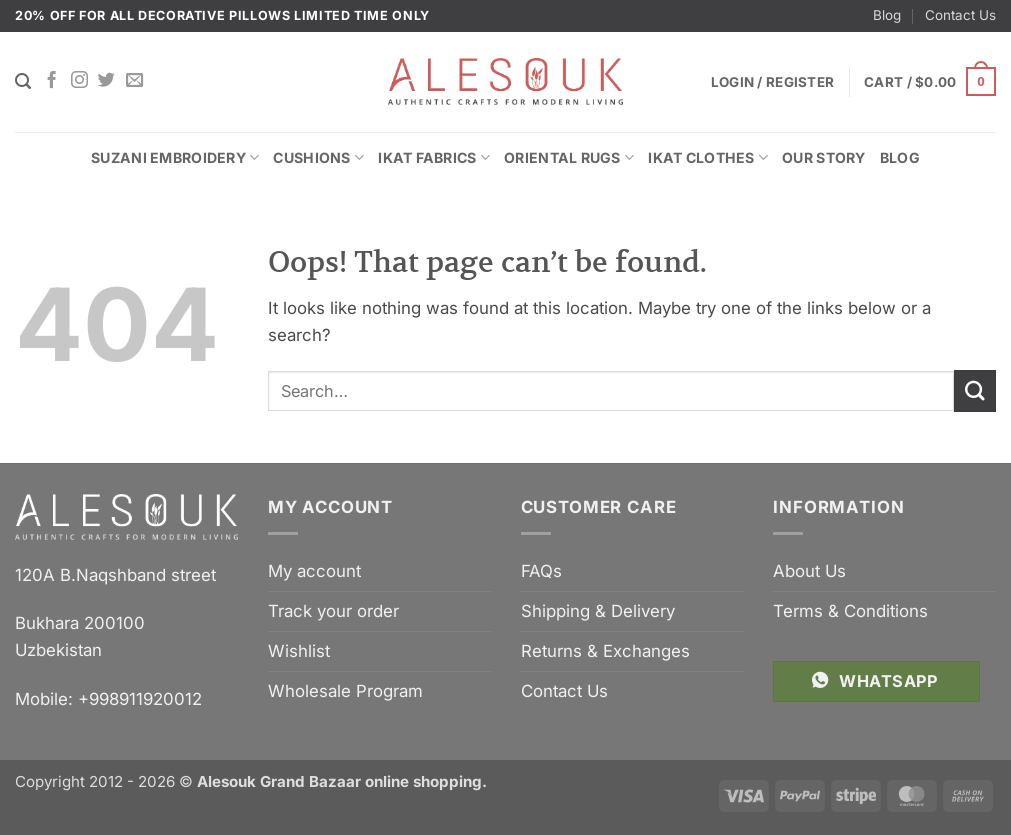  Describe the element at coordinates (318, 157) in the screenshot. I see `Cushions` at that location.